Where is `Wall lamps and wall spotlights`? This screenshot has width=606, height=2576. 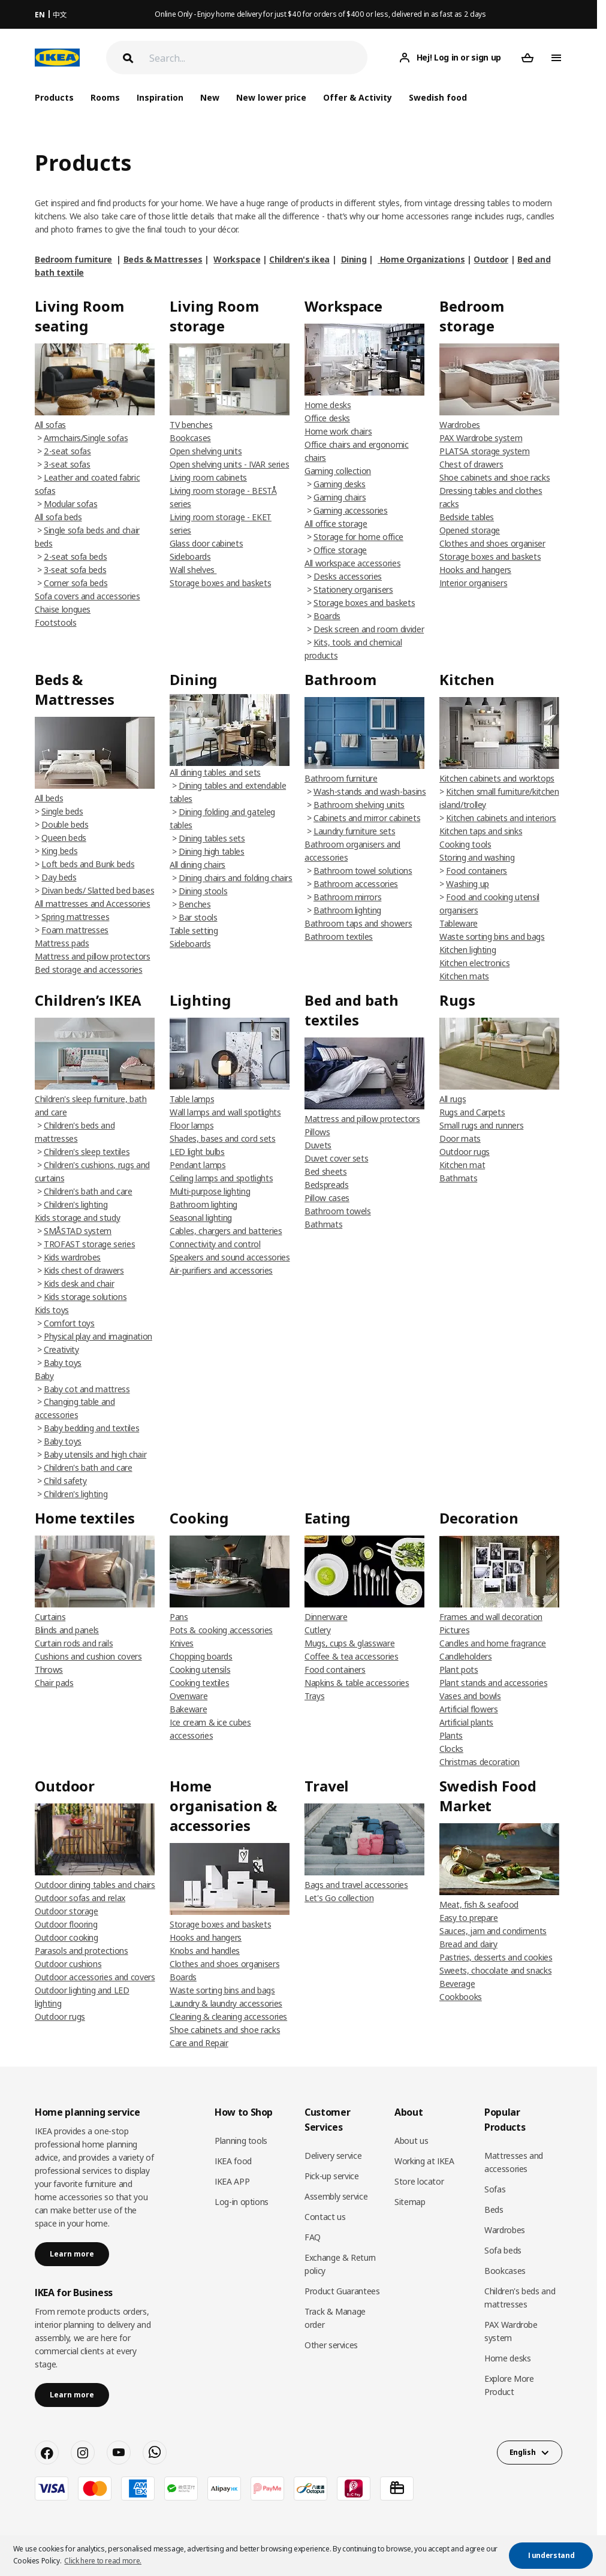
Wall lamps and wall spotlights is located at coordinates (225, 1112).